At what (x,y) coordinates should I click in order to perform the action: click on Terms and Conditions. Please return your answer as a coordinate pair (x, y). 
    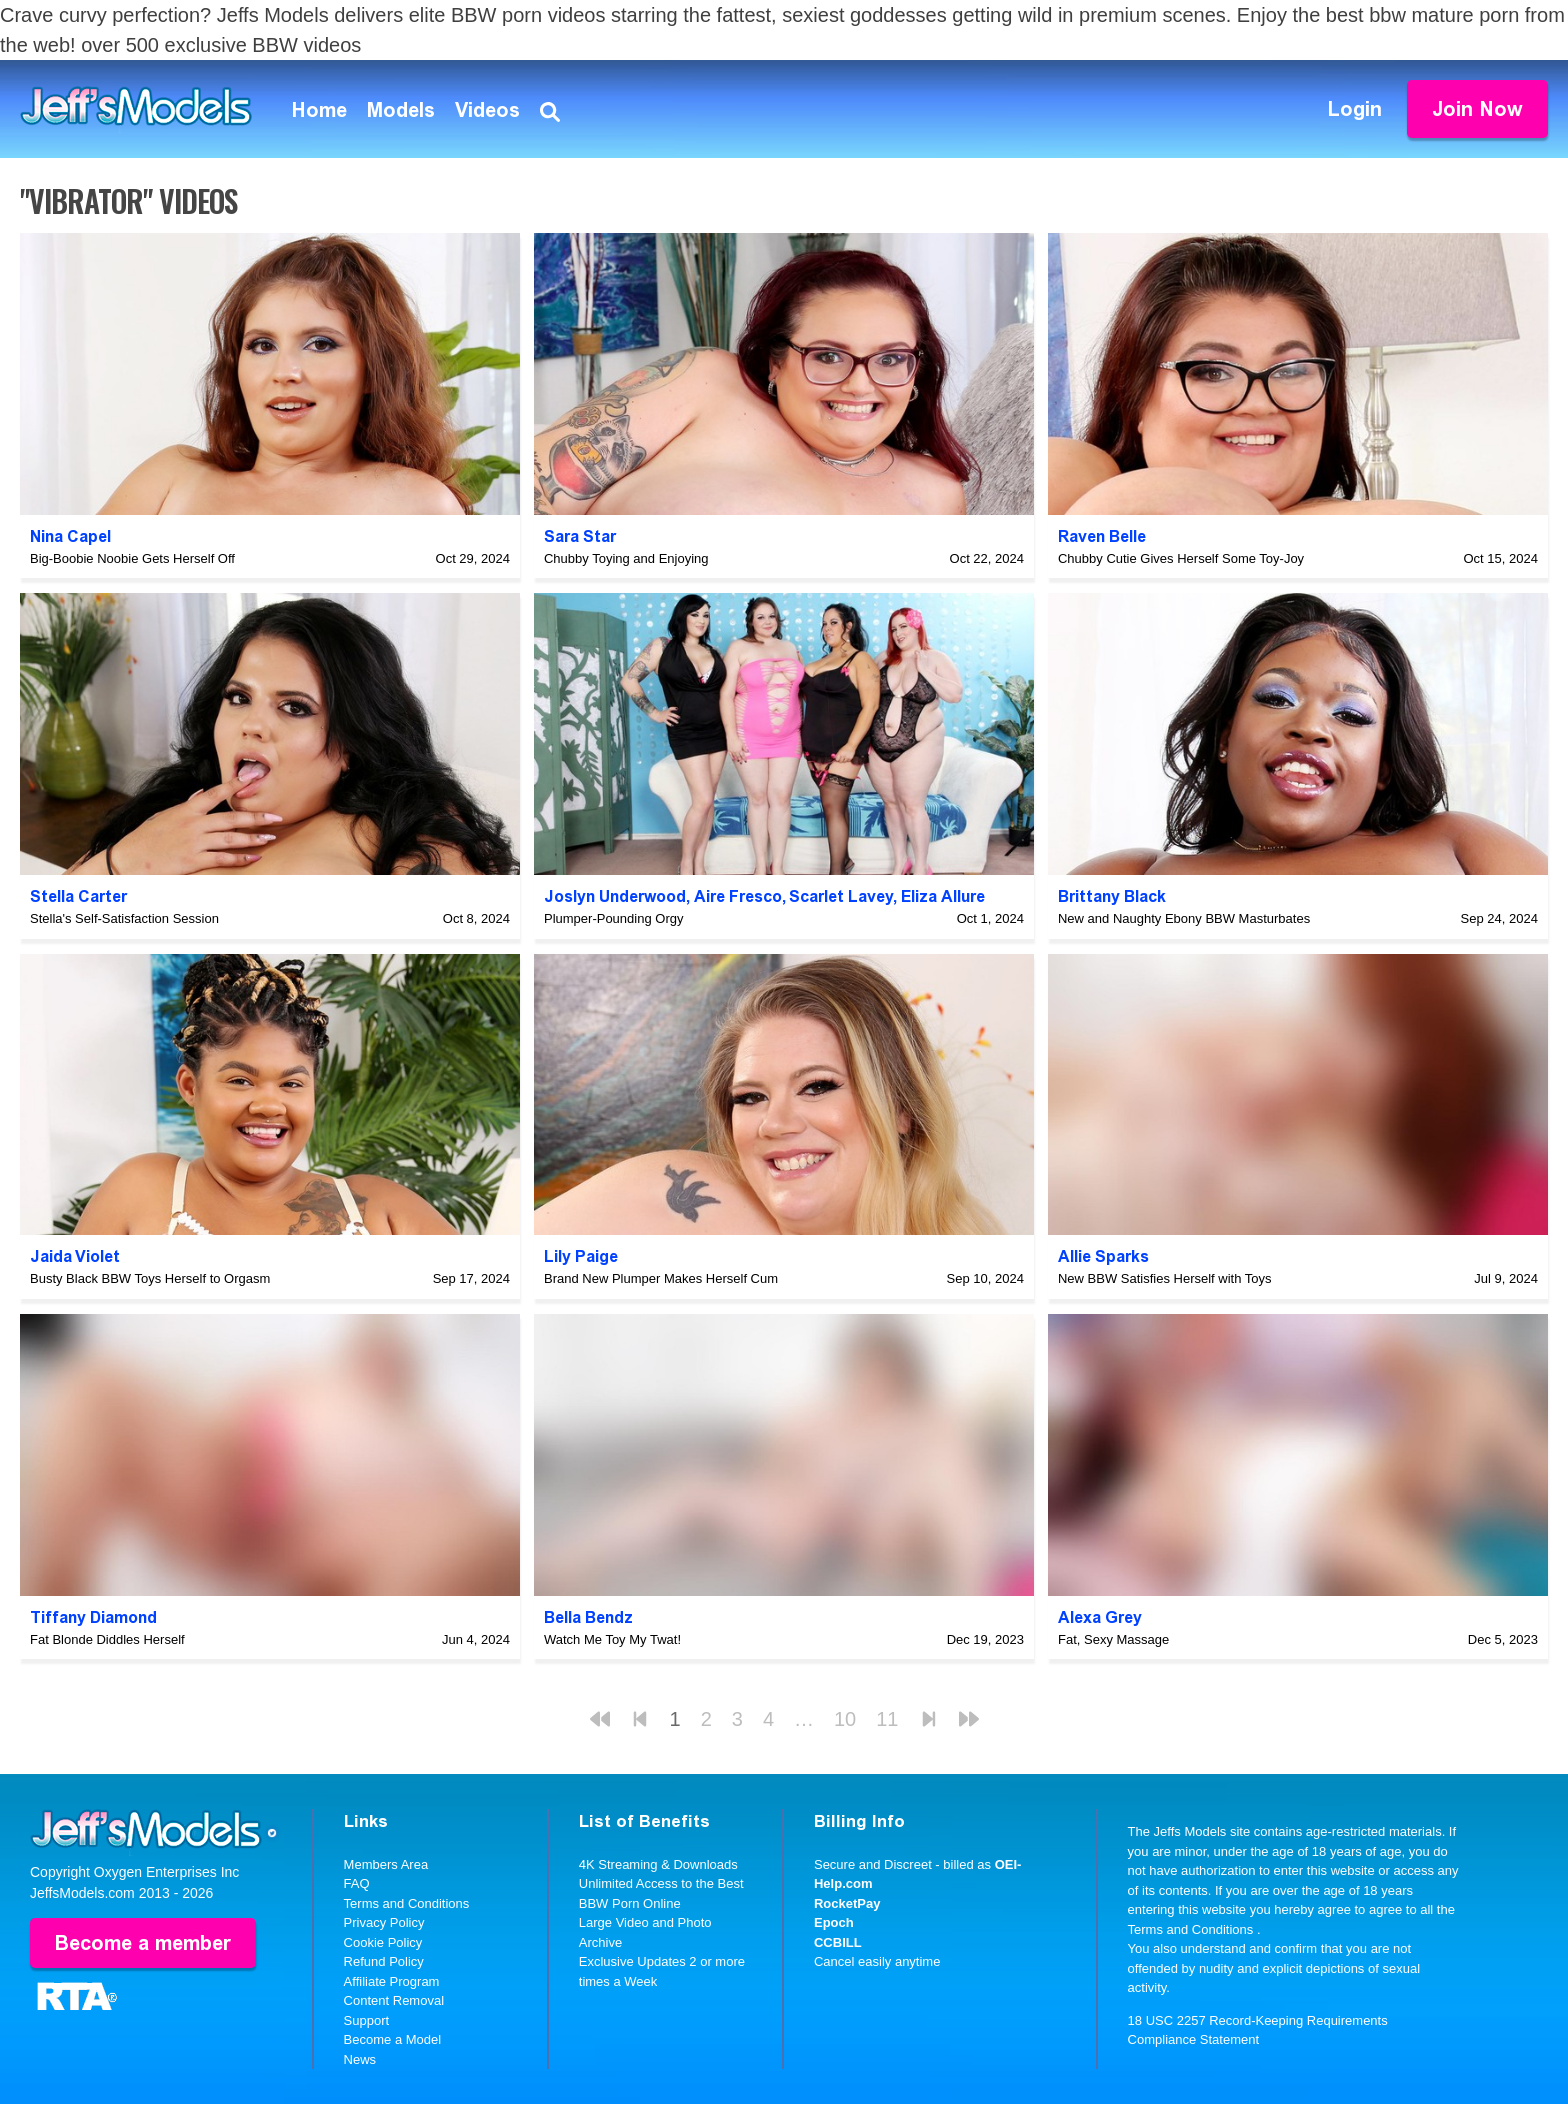
    Looking at the image, I should click on (407, 1903).